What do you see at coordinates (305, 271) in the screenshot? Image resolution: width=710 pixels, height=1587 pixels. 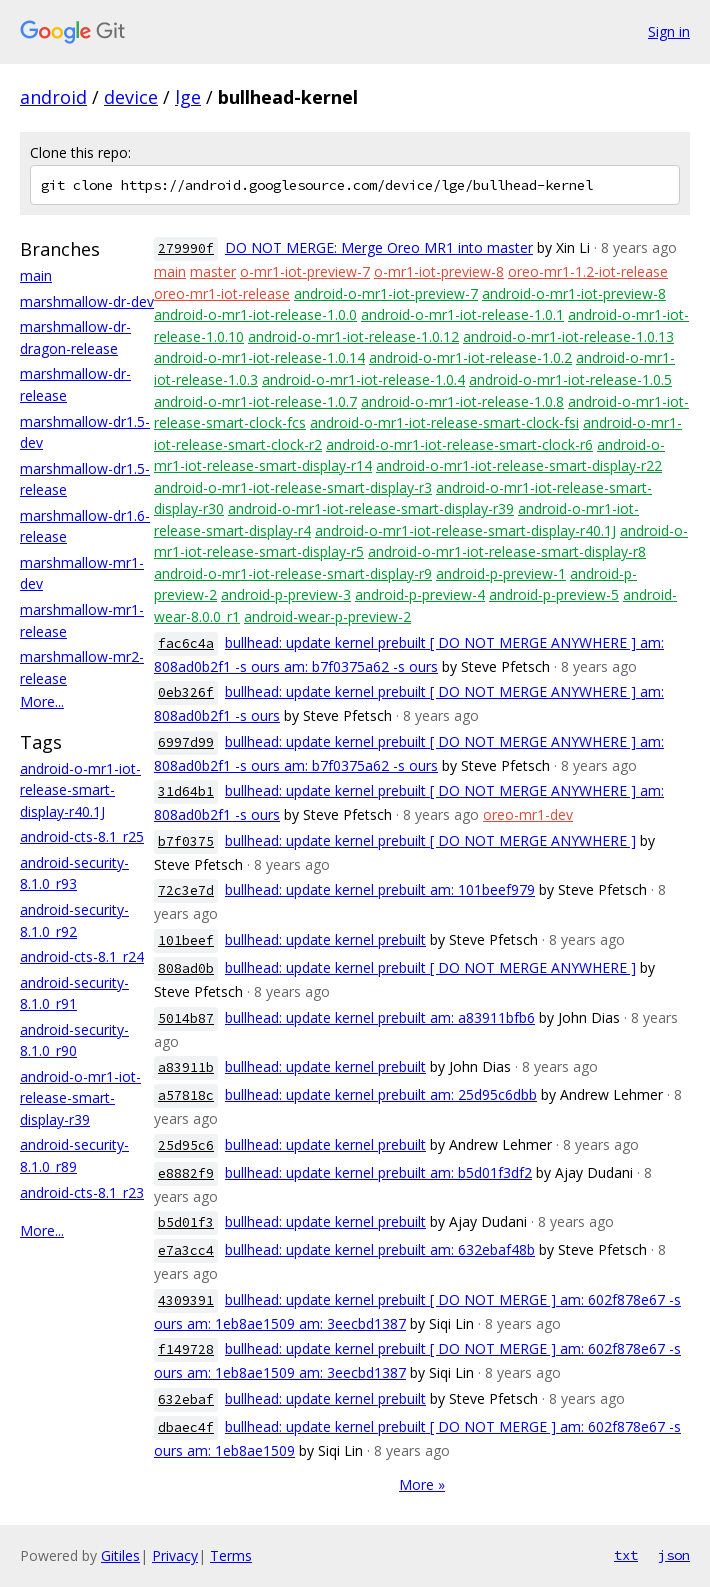 I see `o-mr1-iot-preview-7` at bounding box center [305, 271].